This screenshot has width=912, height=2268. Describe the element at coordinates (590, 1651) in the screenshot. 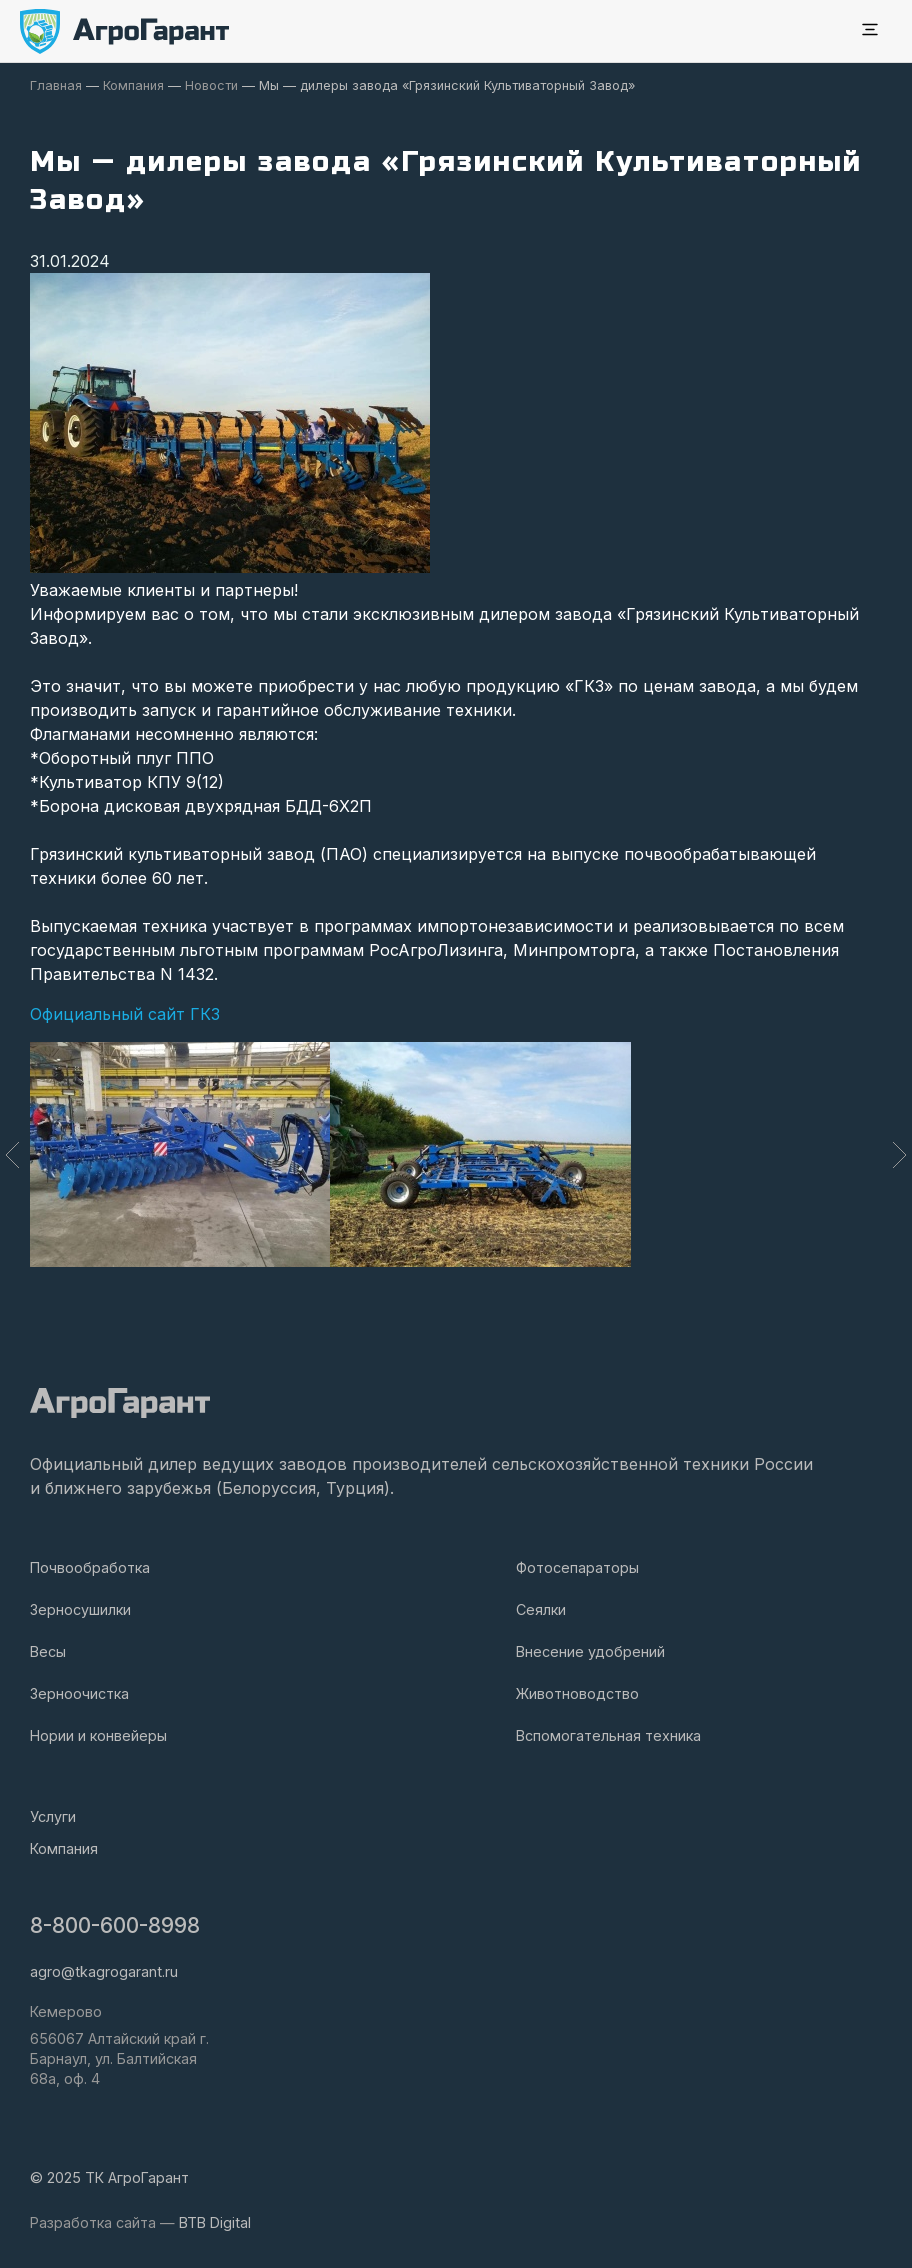

I see `Внесение удобрений` at that location.